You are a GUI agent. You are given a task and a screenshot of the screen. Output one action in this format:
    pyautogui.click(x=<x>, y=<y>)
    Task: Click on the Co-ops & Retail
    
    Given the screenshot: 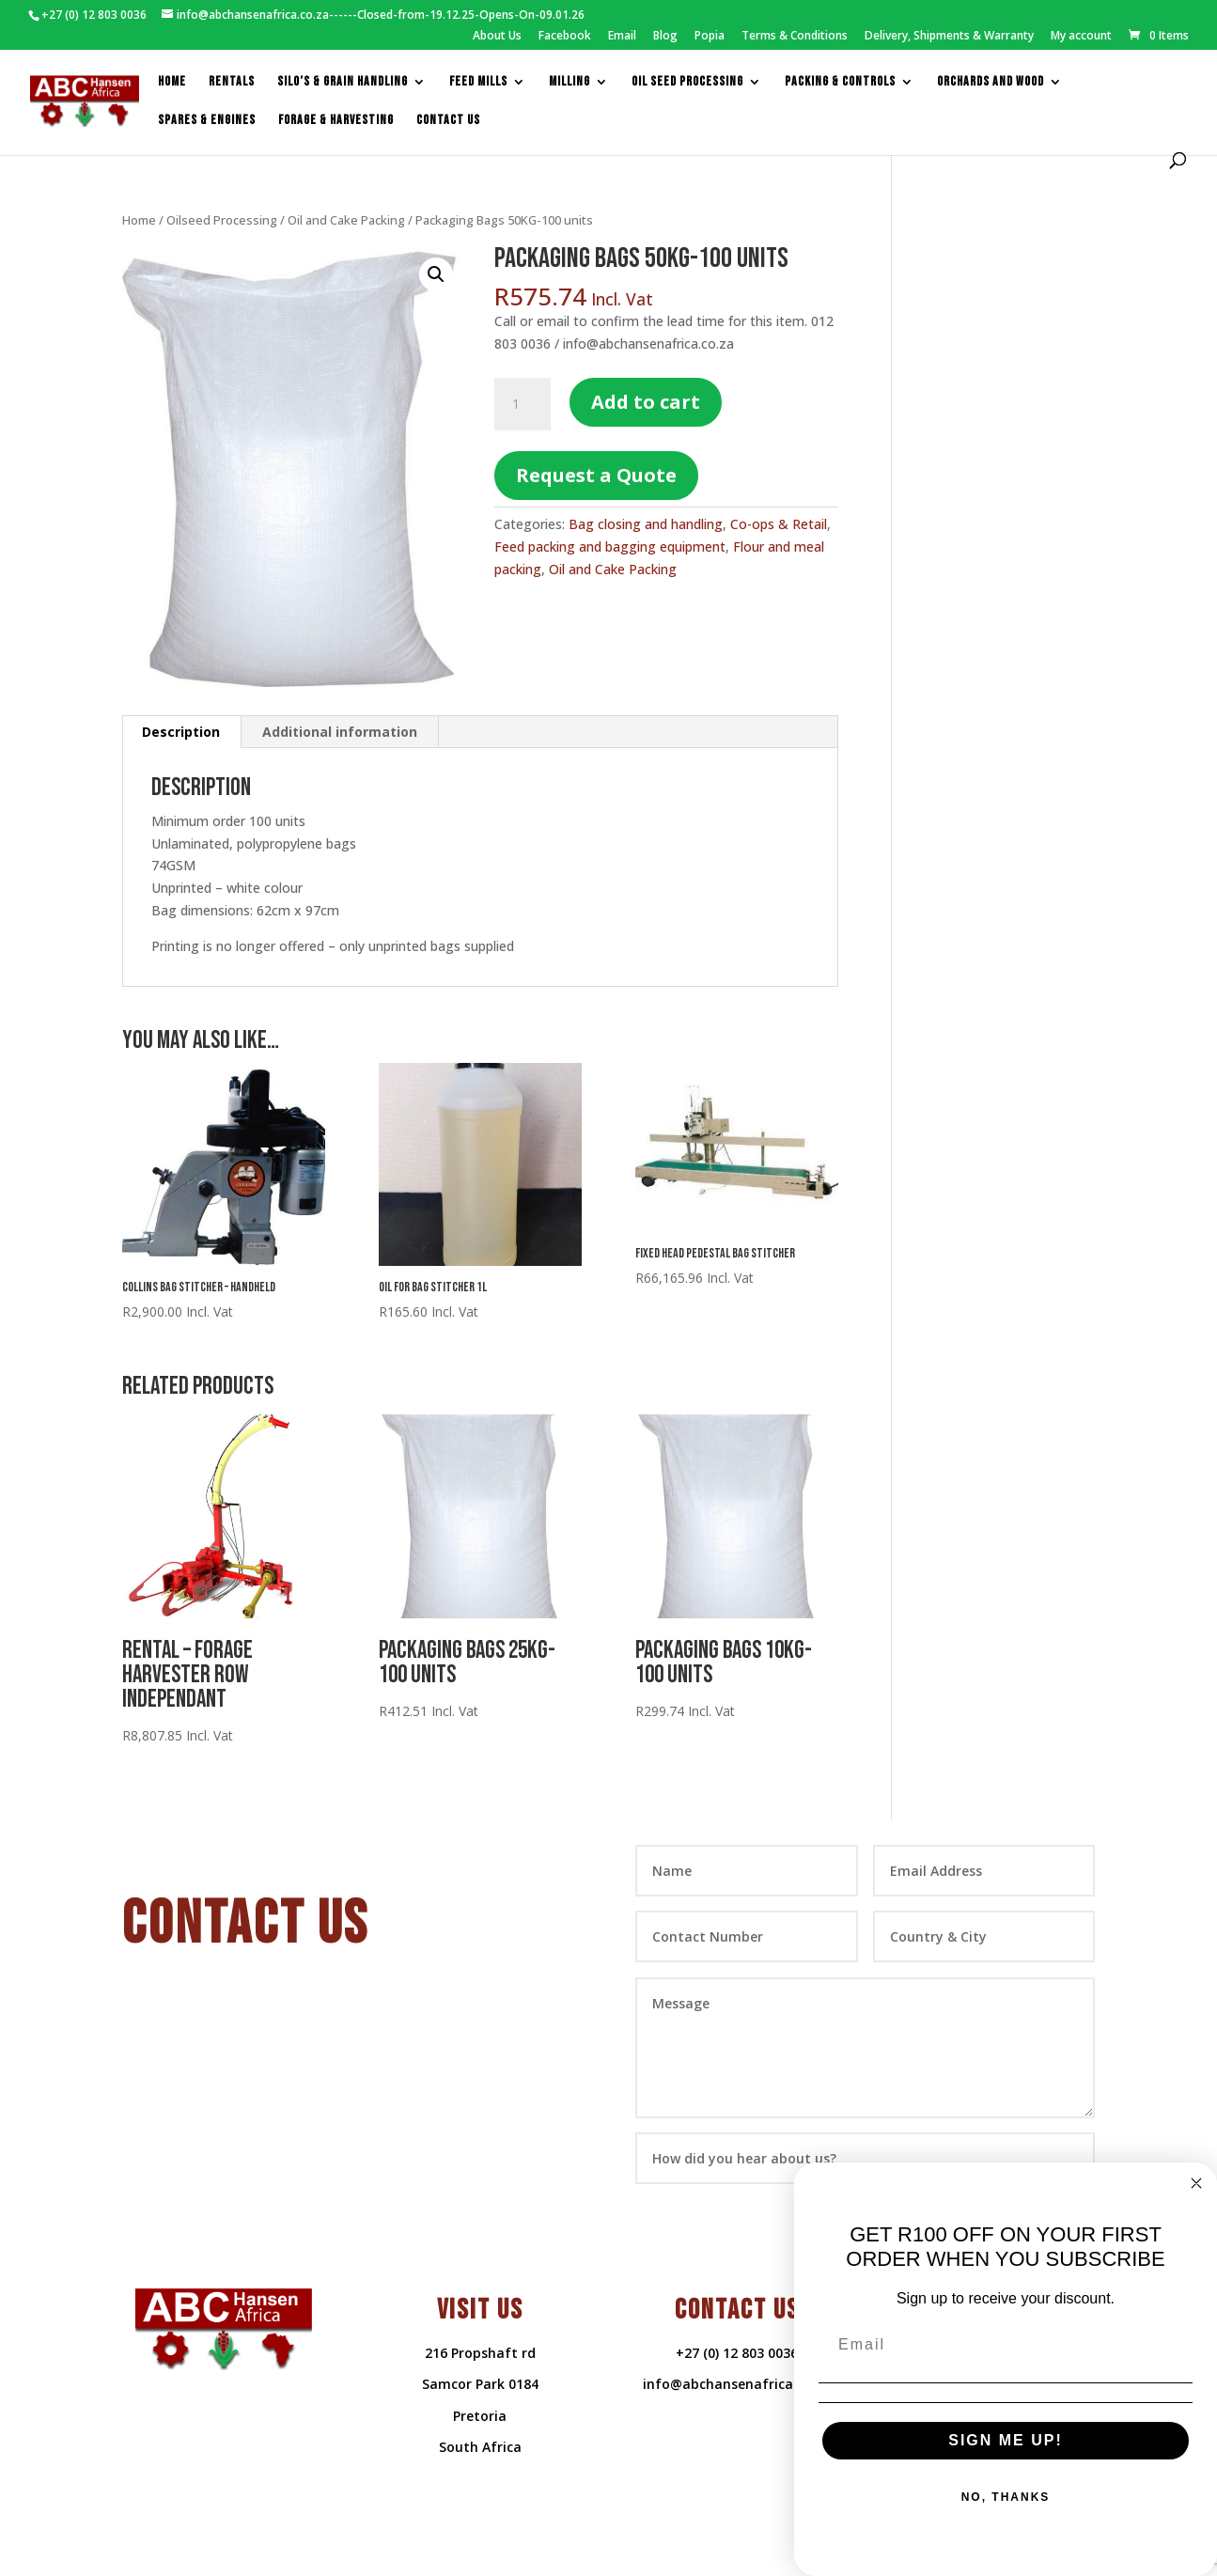 What is the action you would take?
    pyautogui.click(x=778, y=524)
    